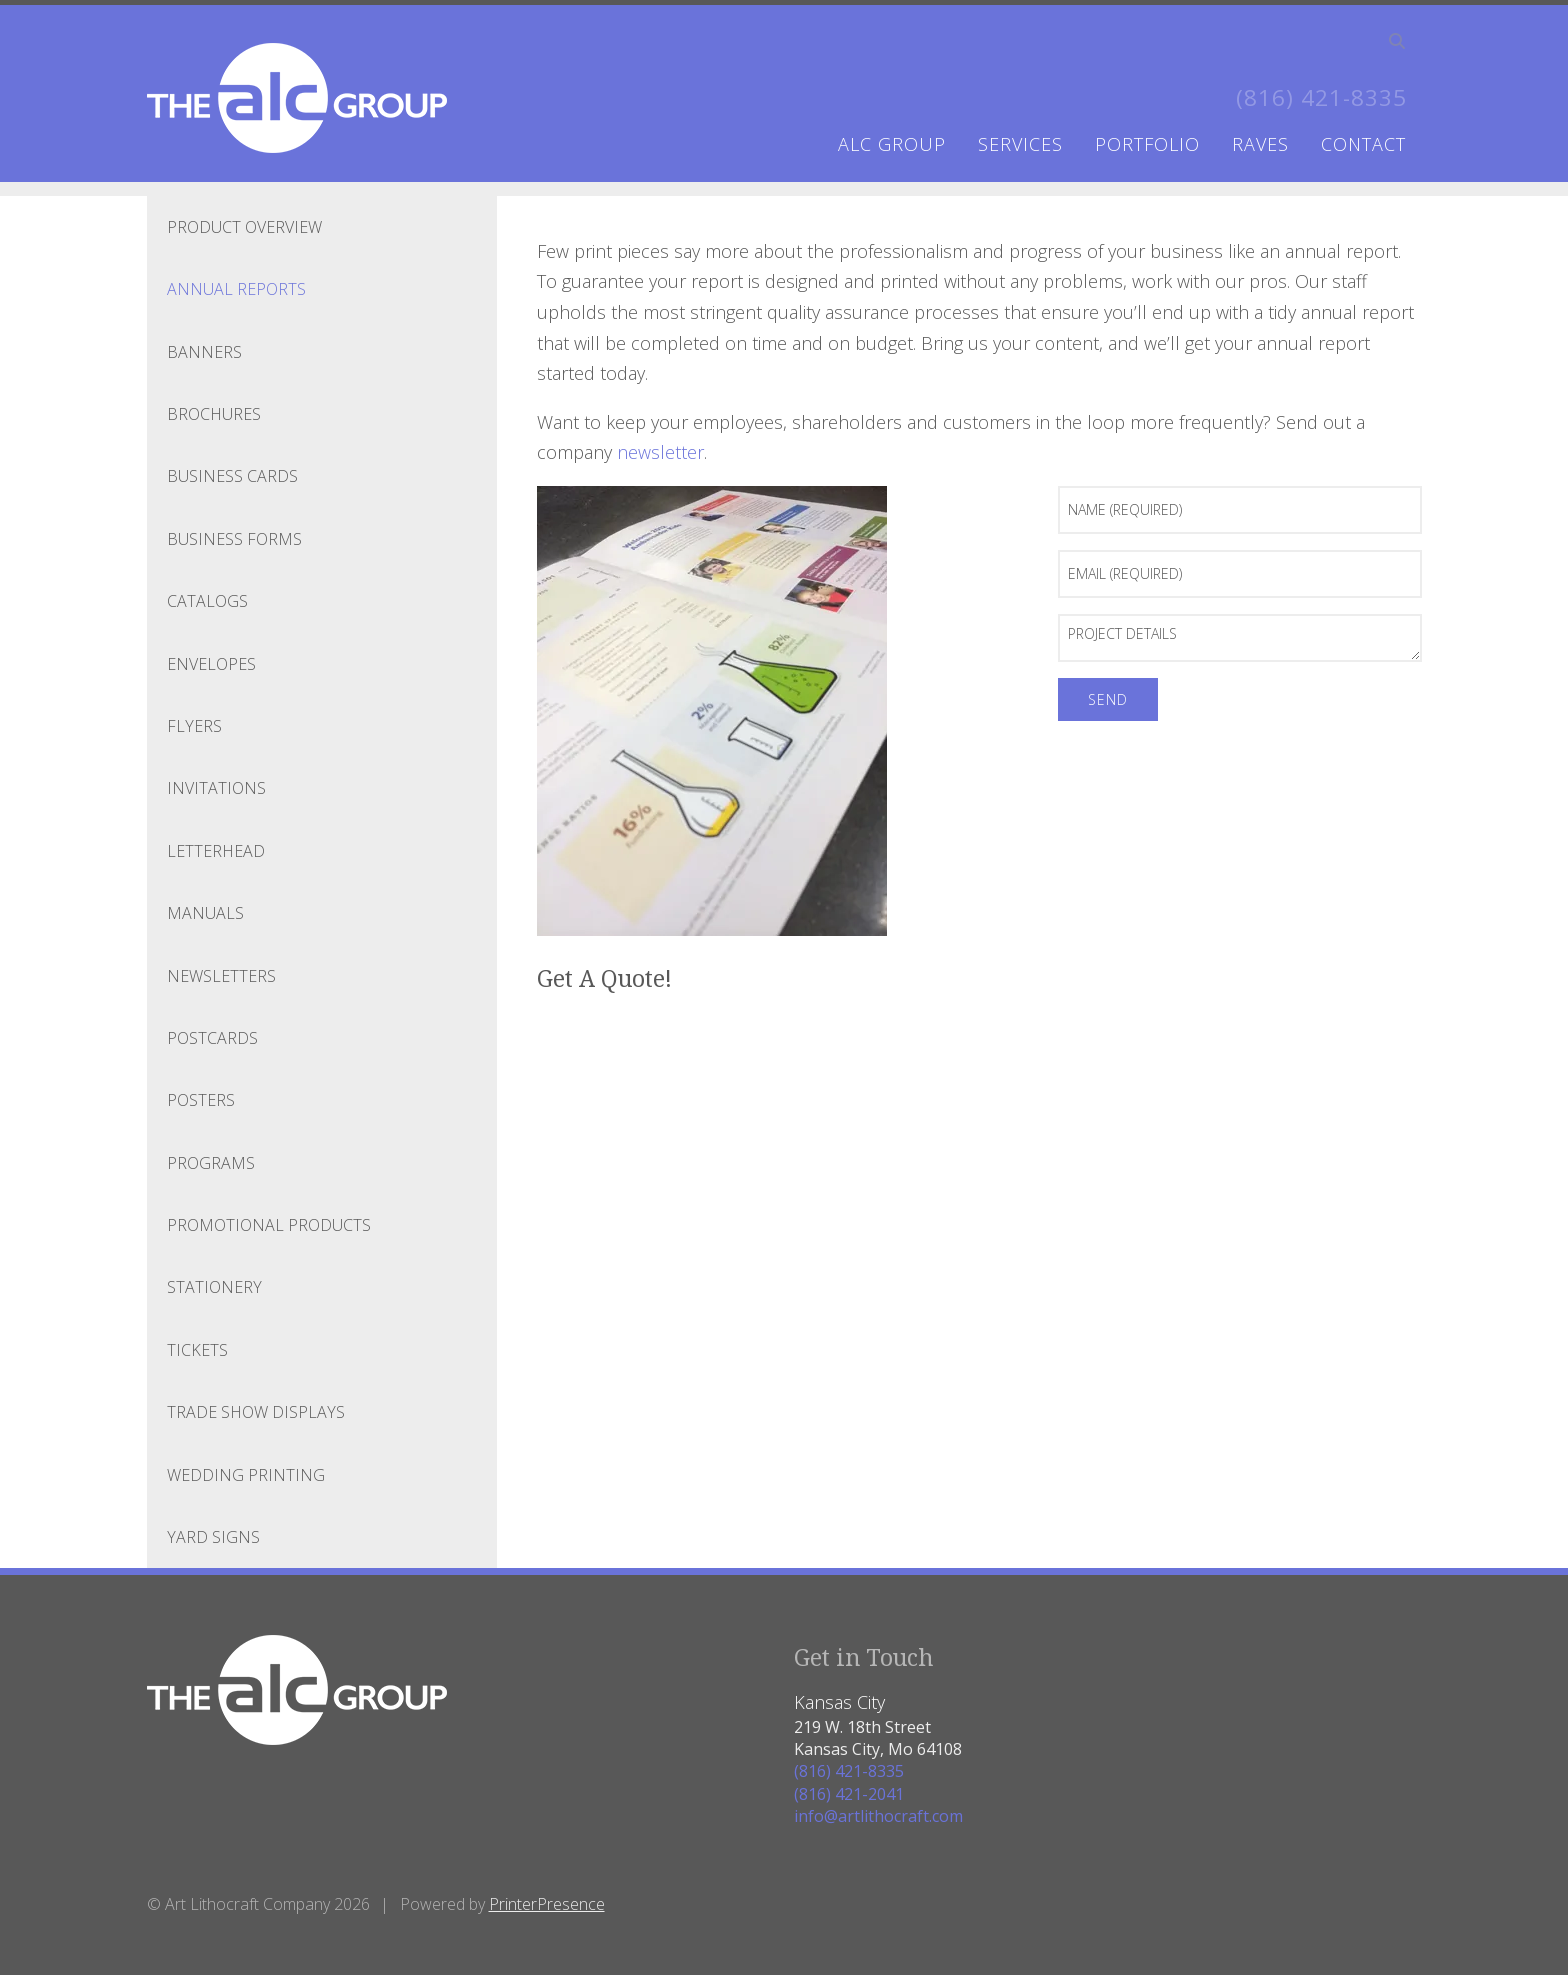  What do you see at coordinates (214, 414) in the screenshot?
I see `Brochures` at bounding box center [214, 414].